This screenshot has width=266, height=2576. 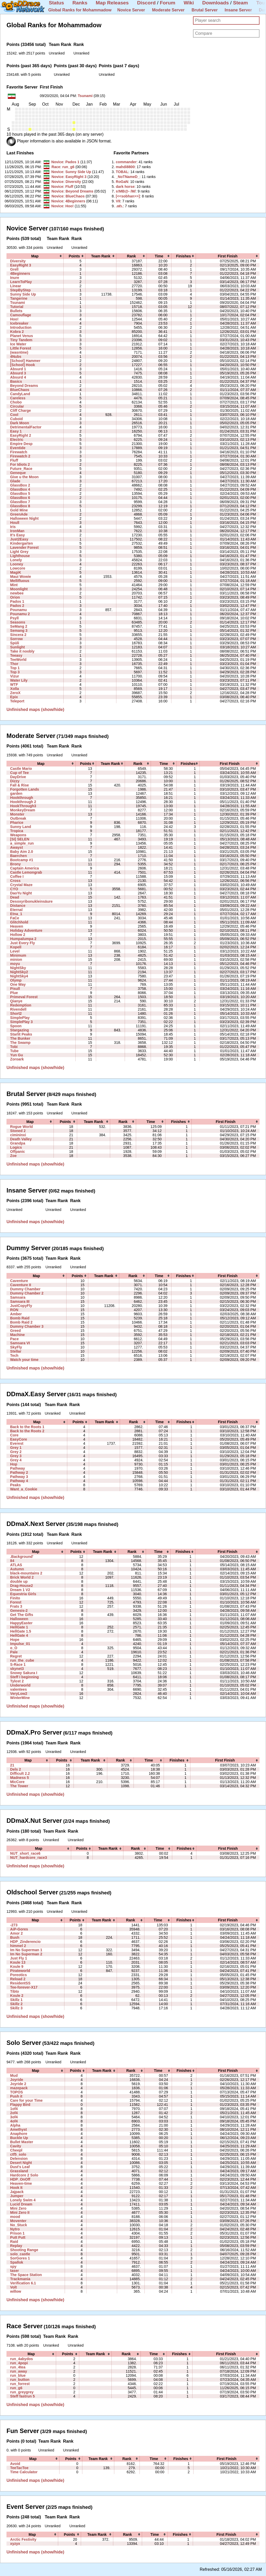 What do you see at coordinates (18, 298) in the screenshot?
I see `Tangerine` at bounding box center [18, 298].